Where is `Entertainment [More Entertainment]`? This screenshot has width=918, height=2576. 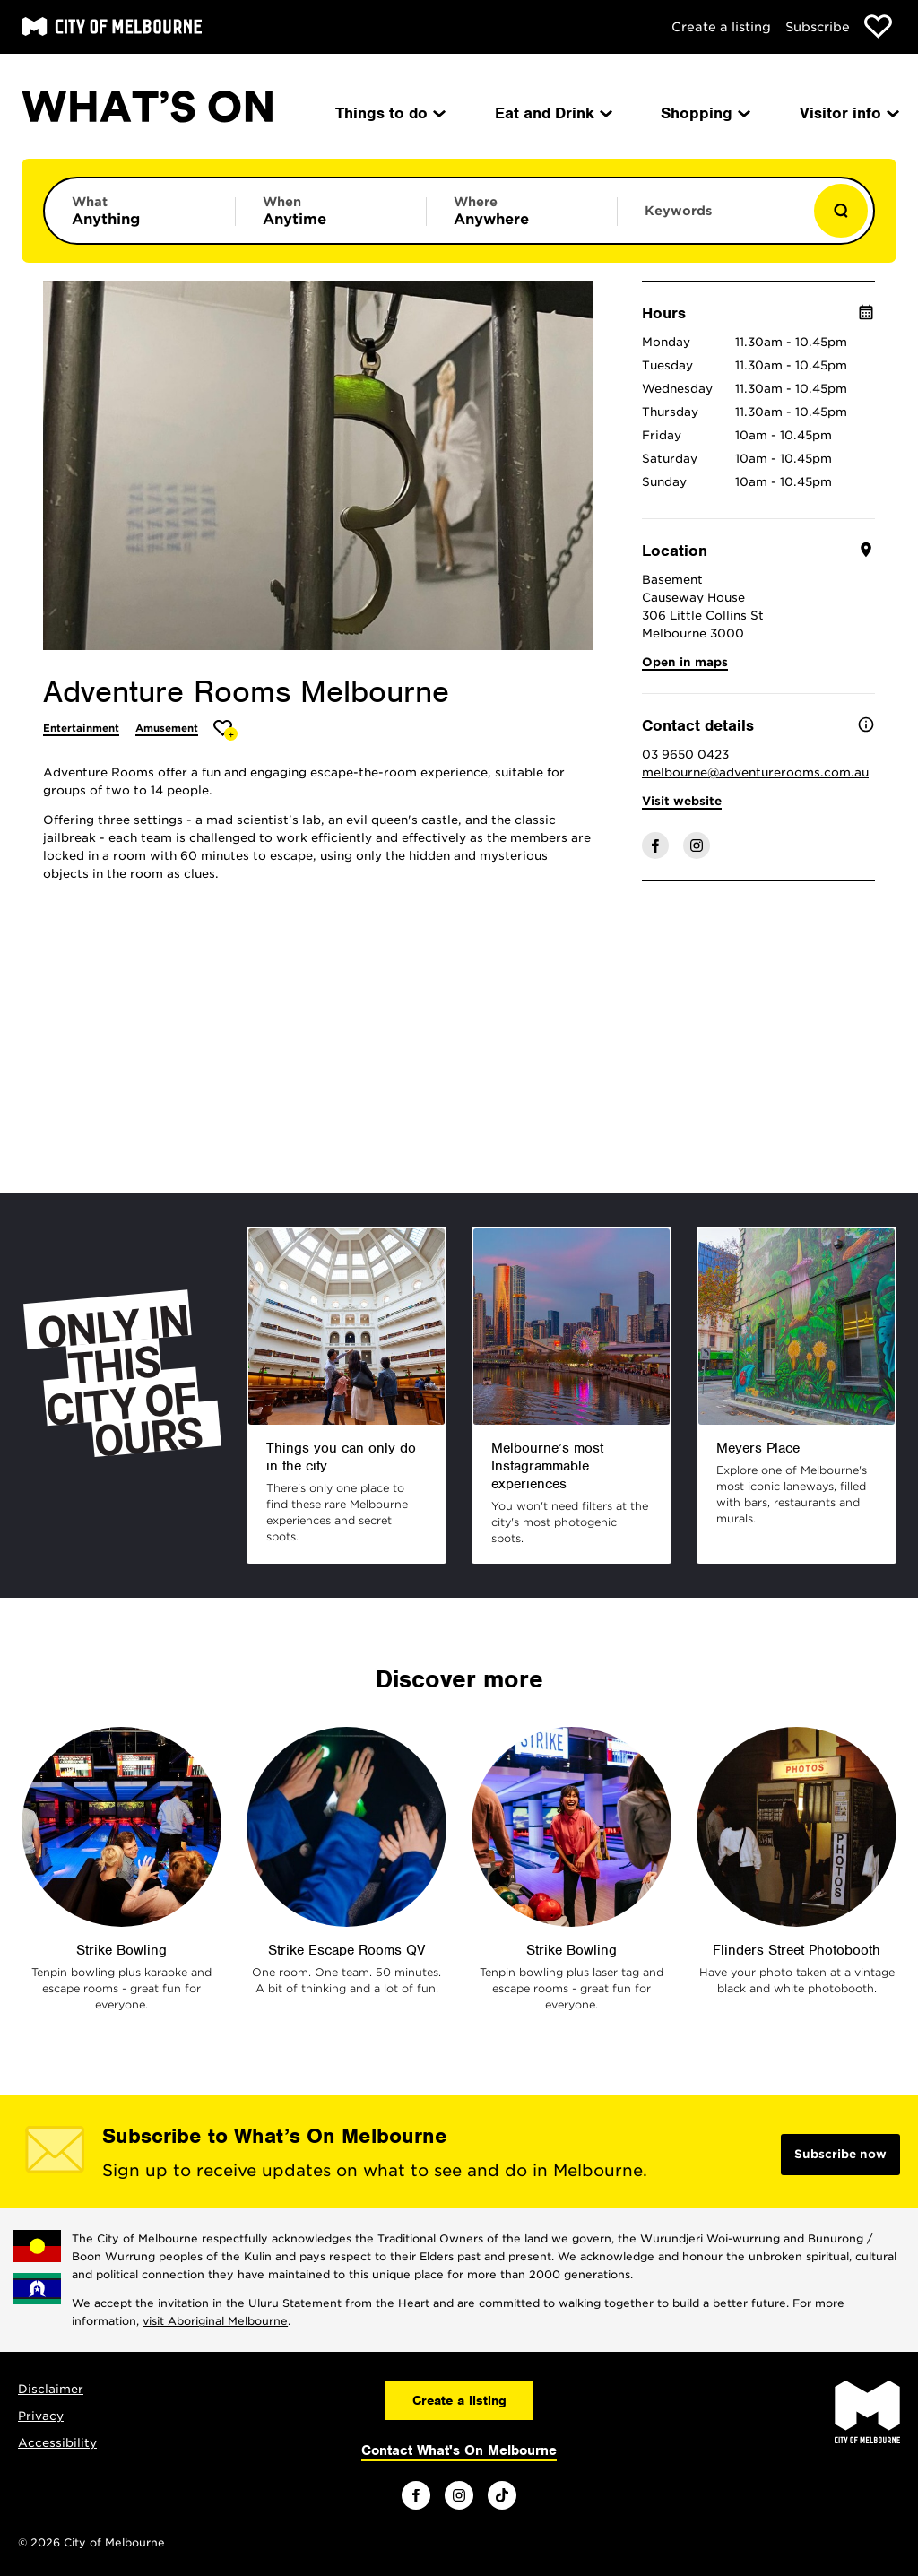 Entertainment [More Entertainment] is located at coordinates (81, 728).